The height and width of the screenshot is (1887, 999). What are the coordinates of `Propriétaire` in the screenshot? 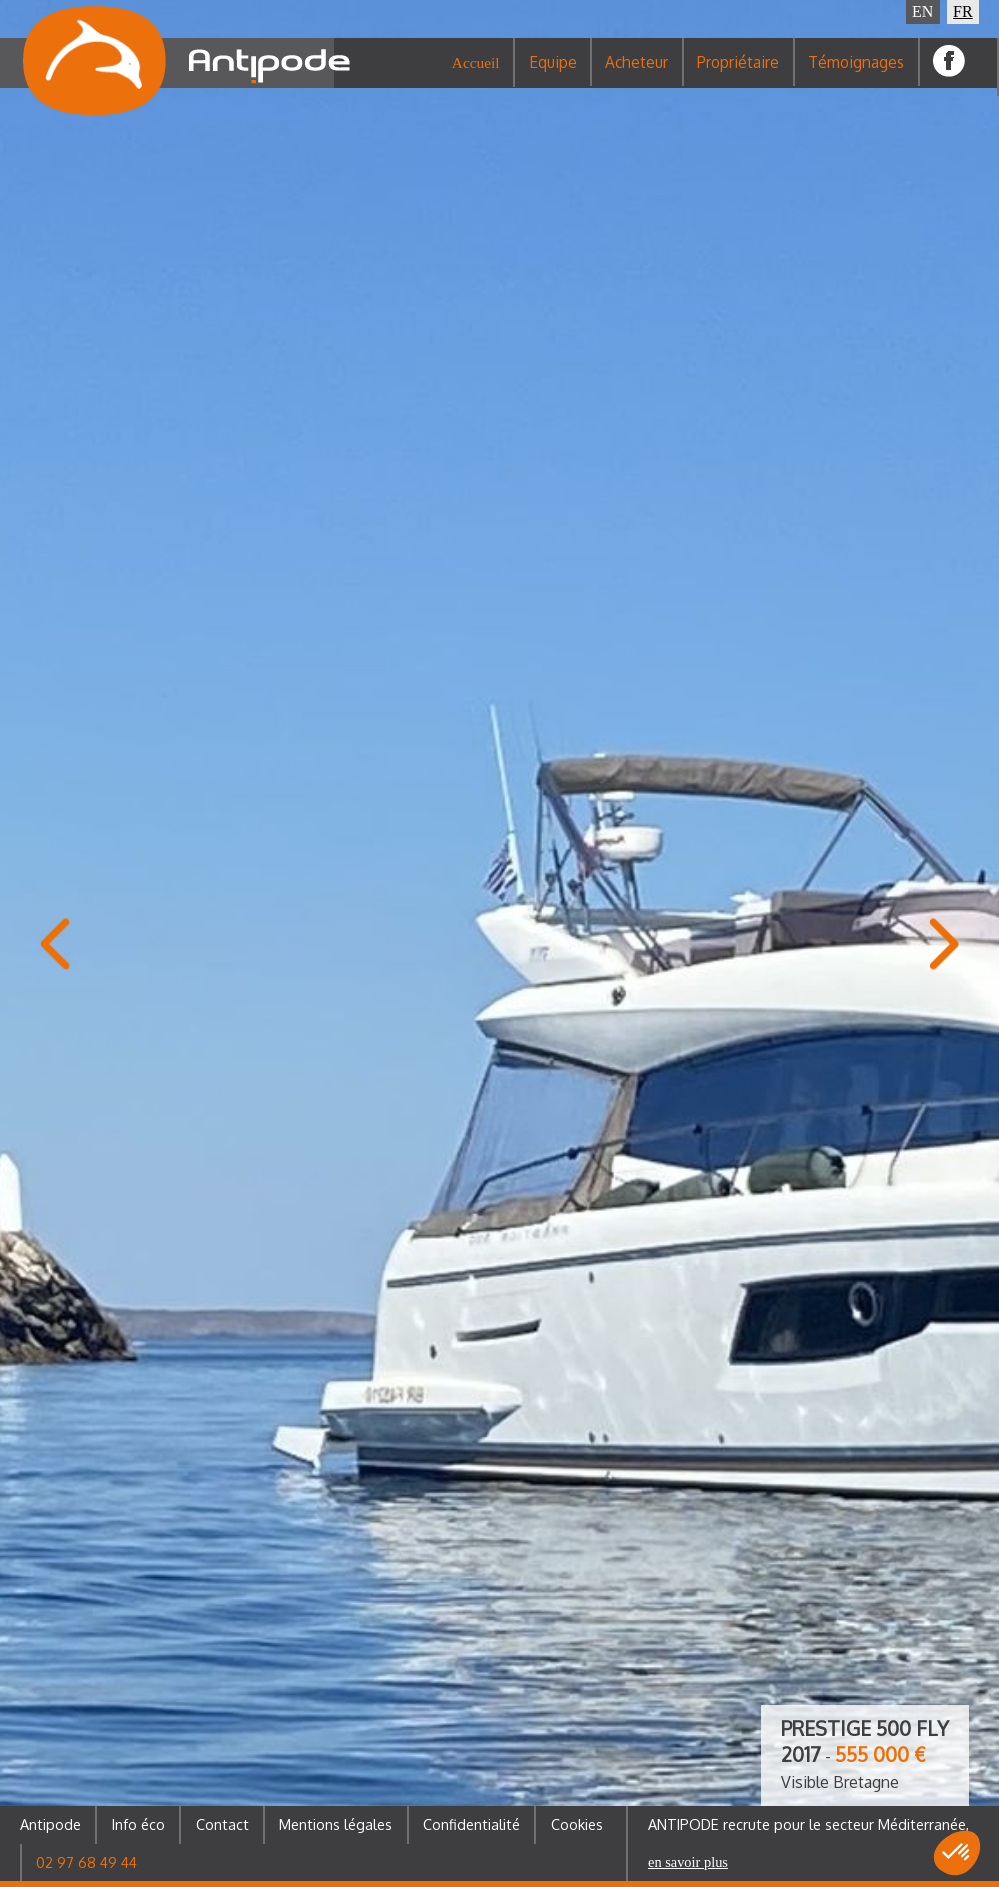 It's located at (738, 74).